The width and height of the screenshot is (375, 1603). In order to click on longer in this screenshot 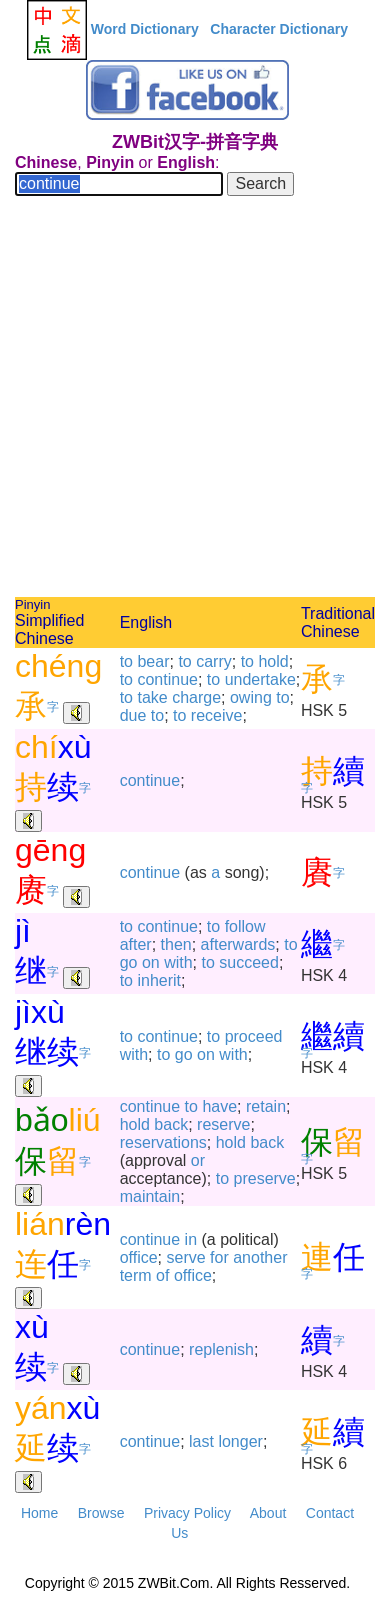, I will do `click(240, 1441)`.